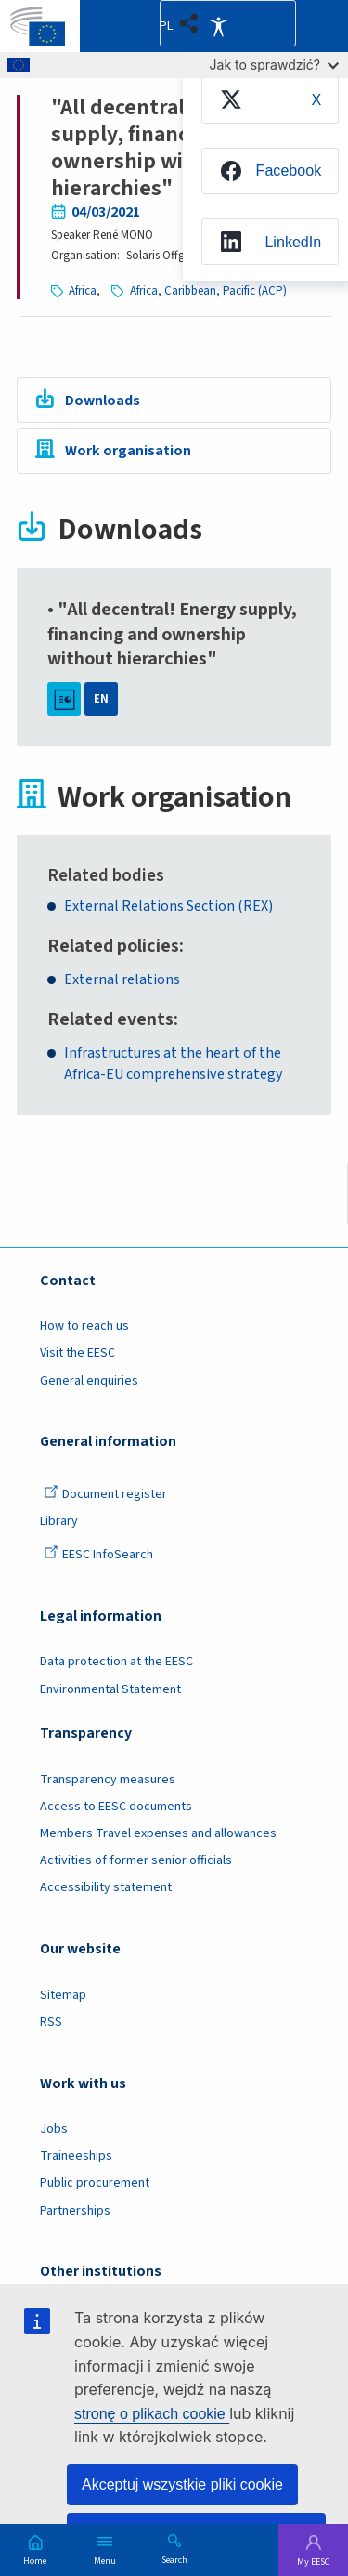  What do you see at coordinates (76, 2156) in the screenshot?
I see `Traineeships` at bounding box center [76, 2156].